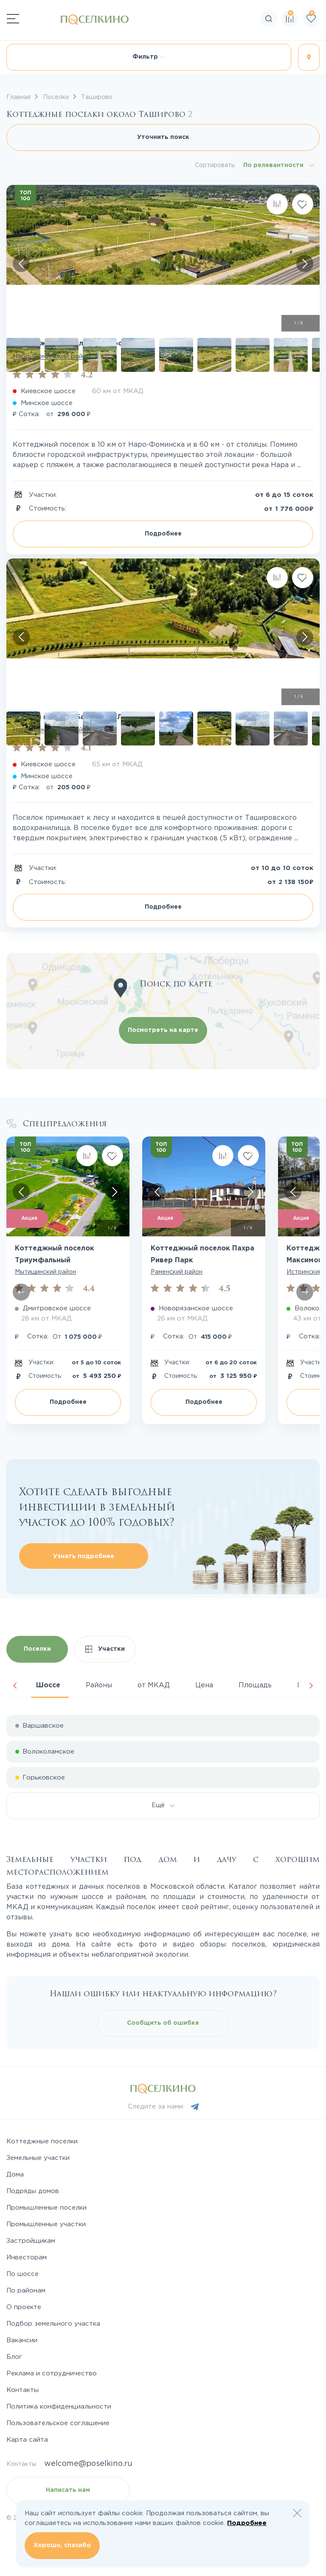 This screenshot has width=326, height=2576. Describe the element at coordinates (27, 2440) in the screenshot. I see `Карта сайта` at that location.